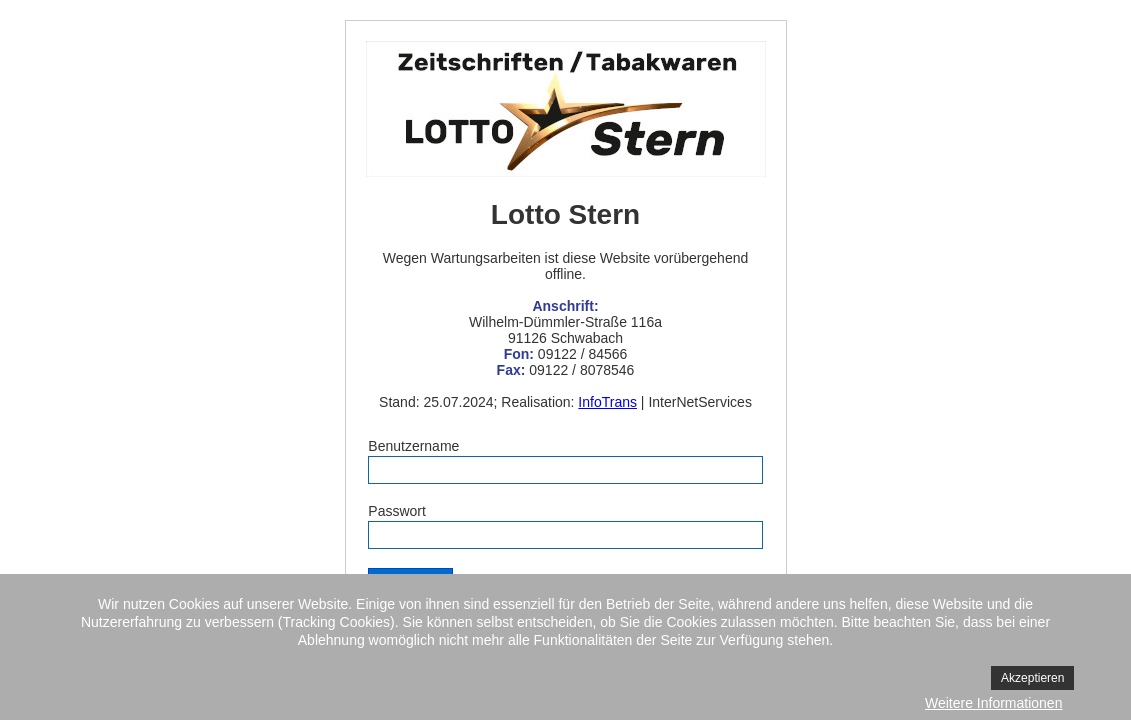 This screenshot has height=720, width=1131. What do you see at coordinates (1032, 678) in the screenshot?
I see `Akzeptieren` at bounding box center [1032, 678].